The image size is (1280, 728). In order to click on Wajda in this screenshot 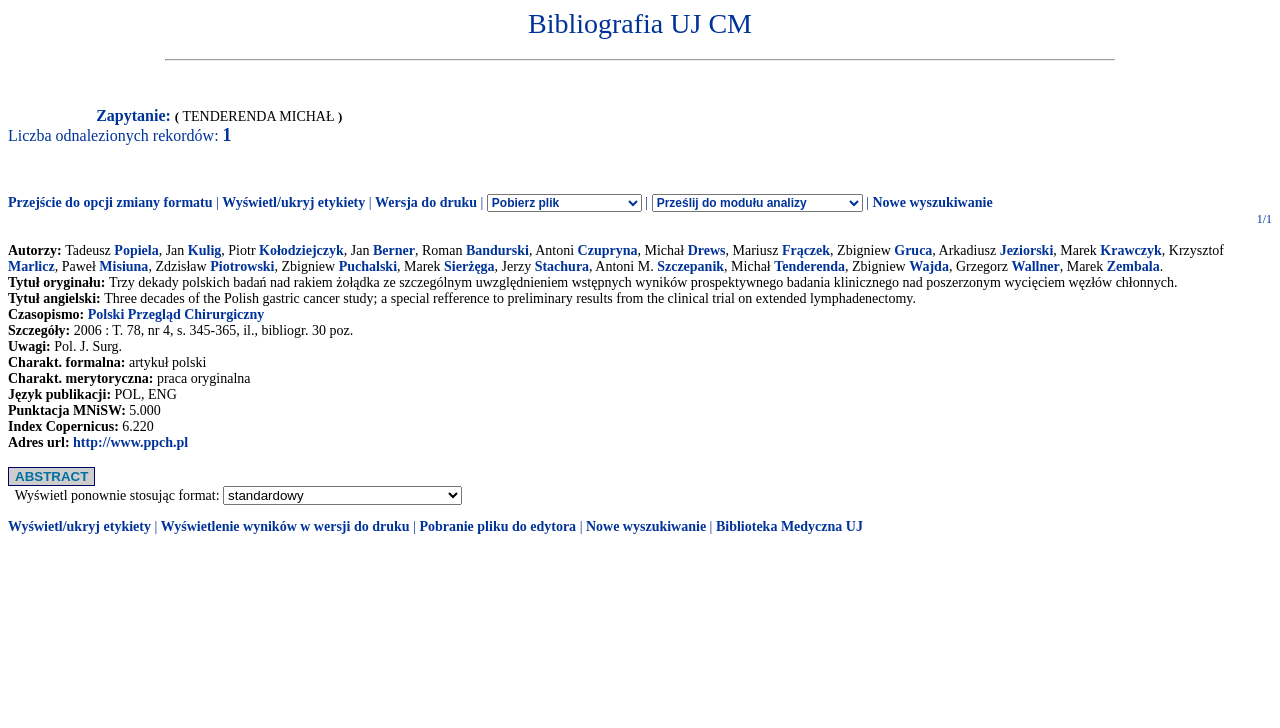, I will do `click(929, 266)`.